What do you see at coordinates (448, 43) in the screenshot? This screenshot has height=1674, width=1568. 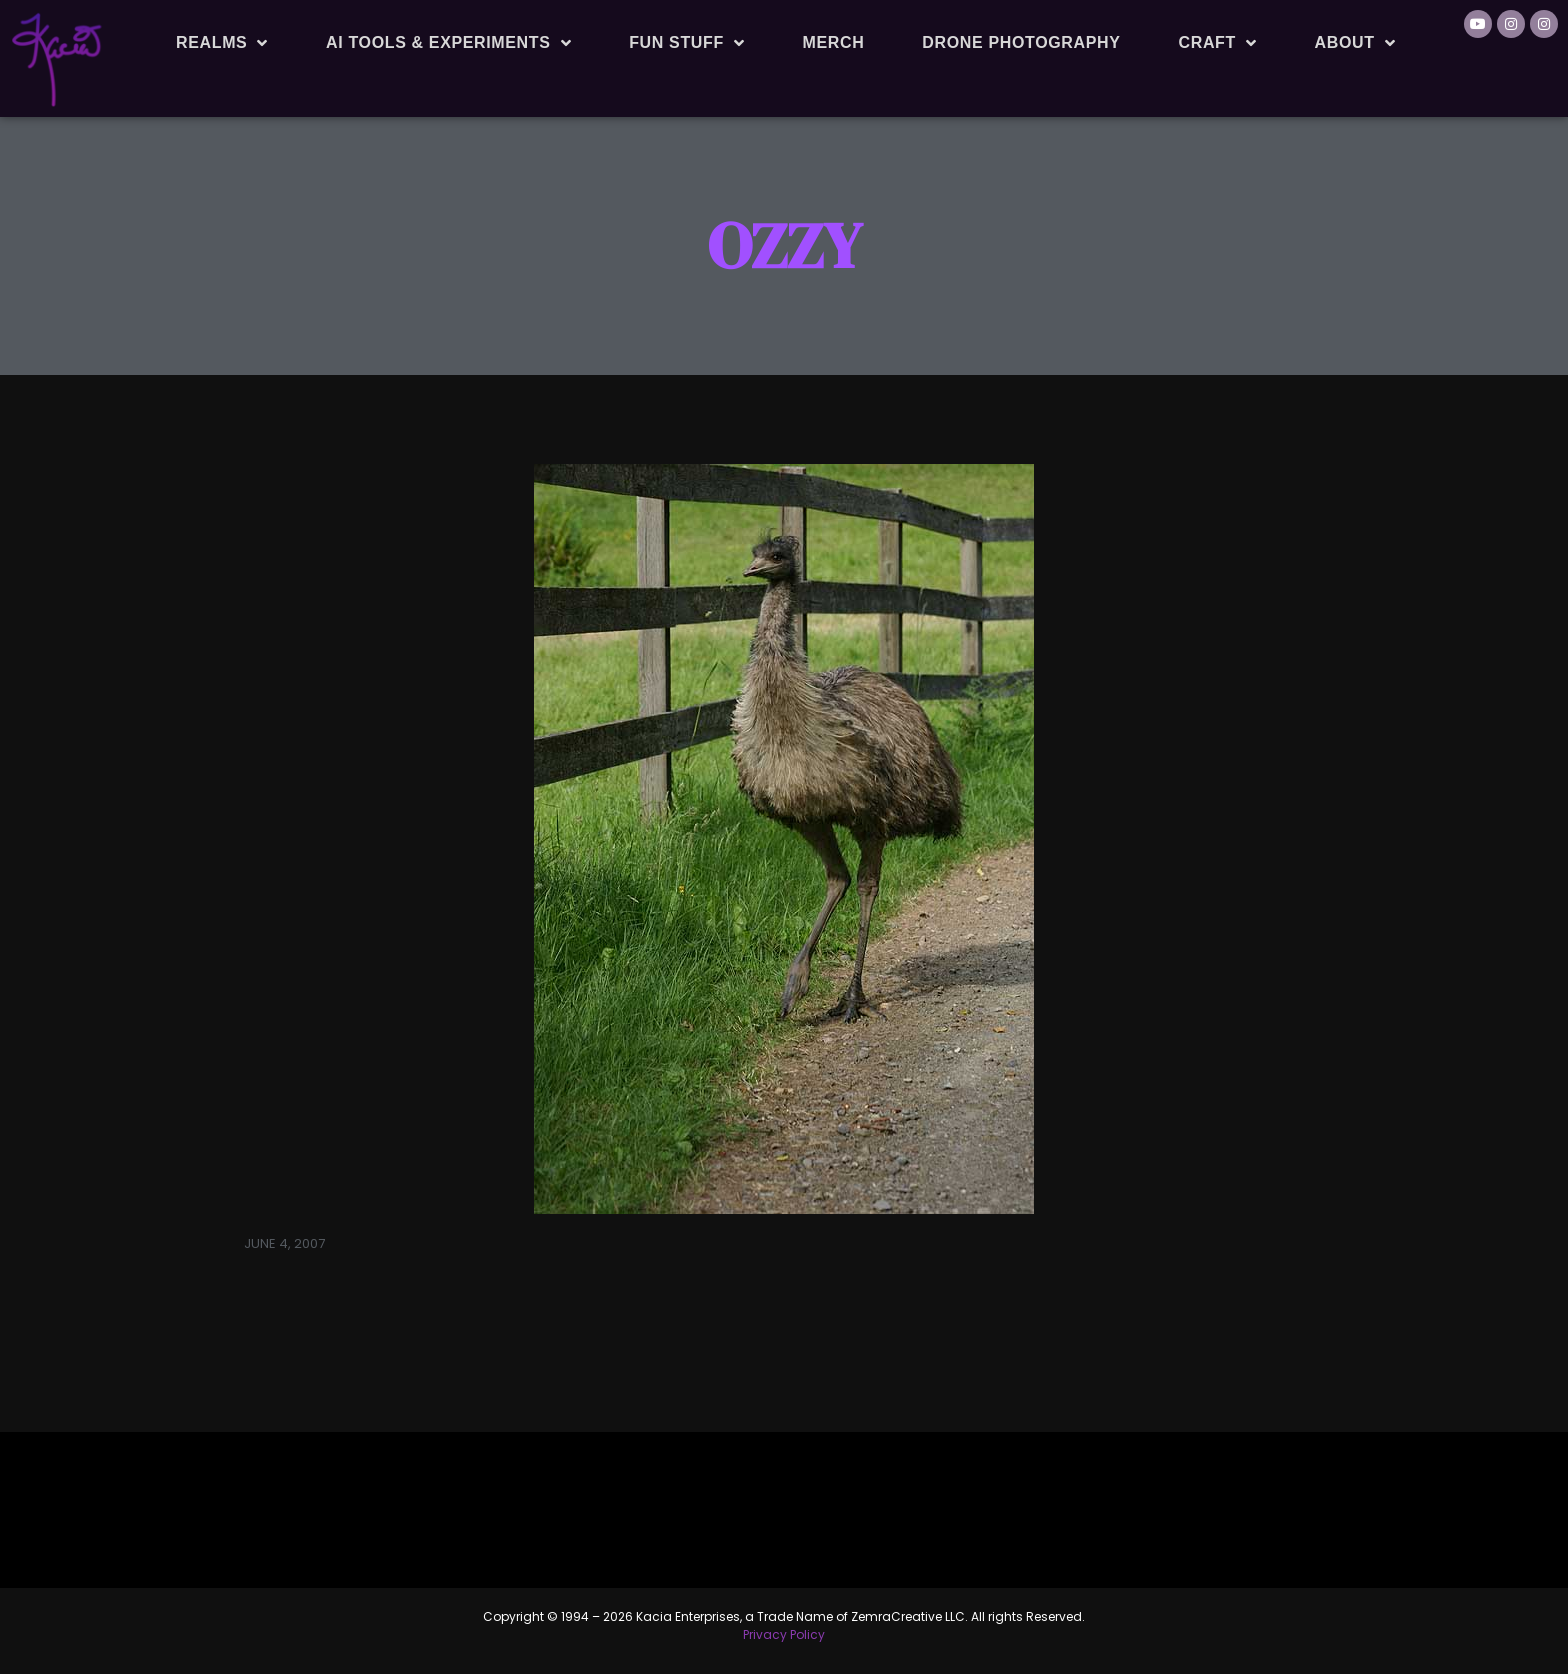 I see `AI Tools & Experiments` at bounding box center [448, 43].